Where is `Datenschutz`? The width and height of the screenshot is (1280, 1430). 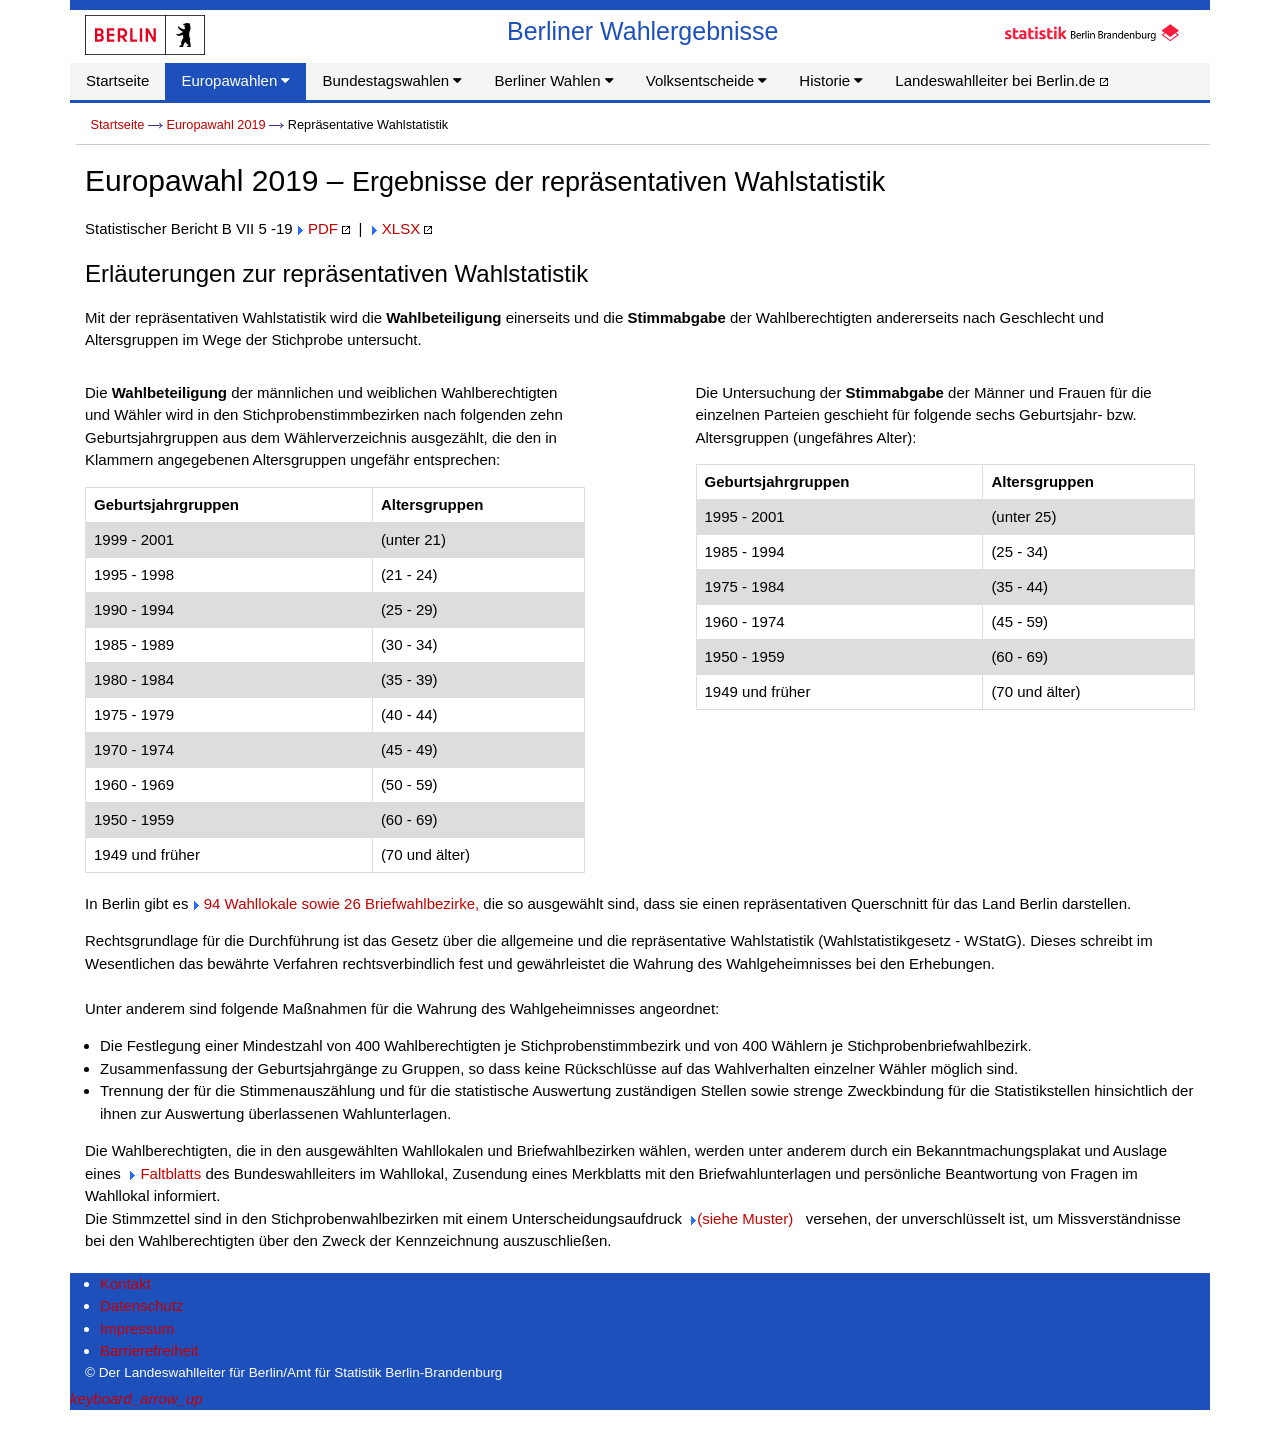 Datenschutz is located at coordinates (141, 1305).